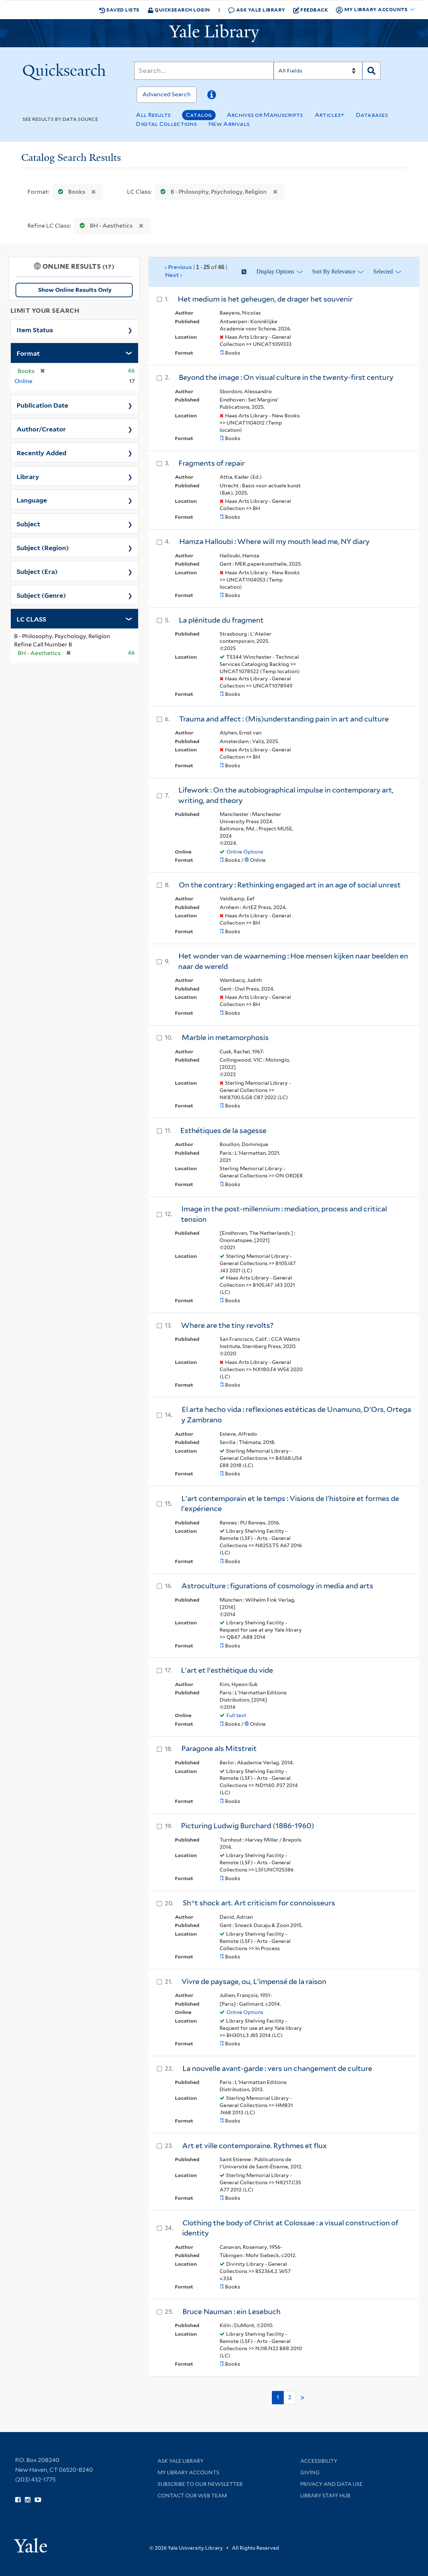  I want to click on Databases, so click(372, 114).